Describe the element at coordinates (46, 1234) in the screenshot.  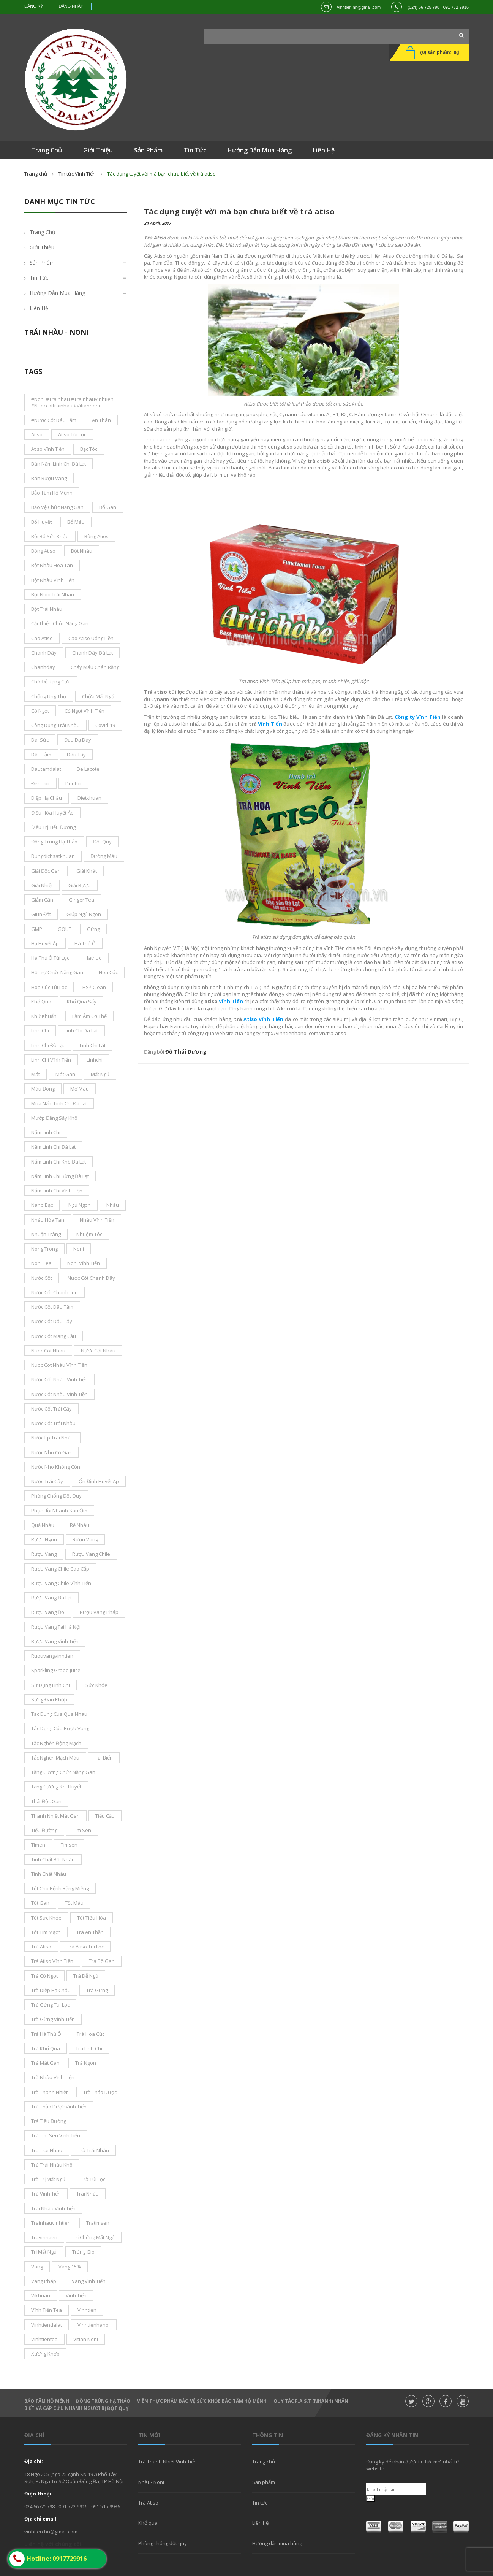
I see `nhuận tràng` at that location.